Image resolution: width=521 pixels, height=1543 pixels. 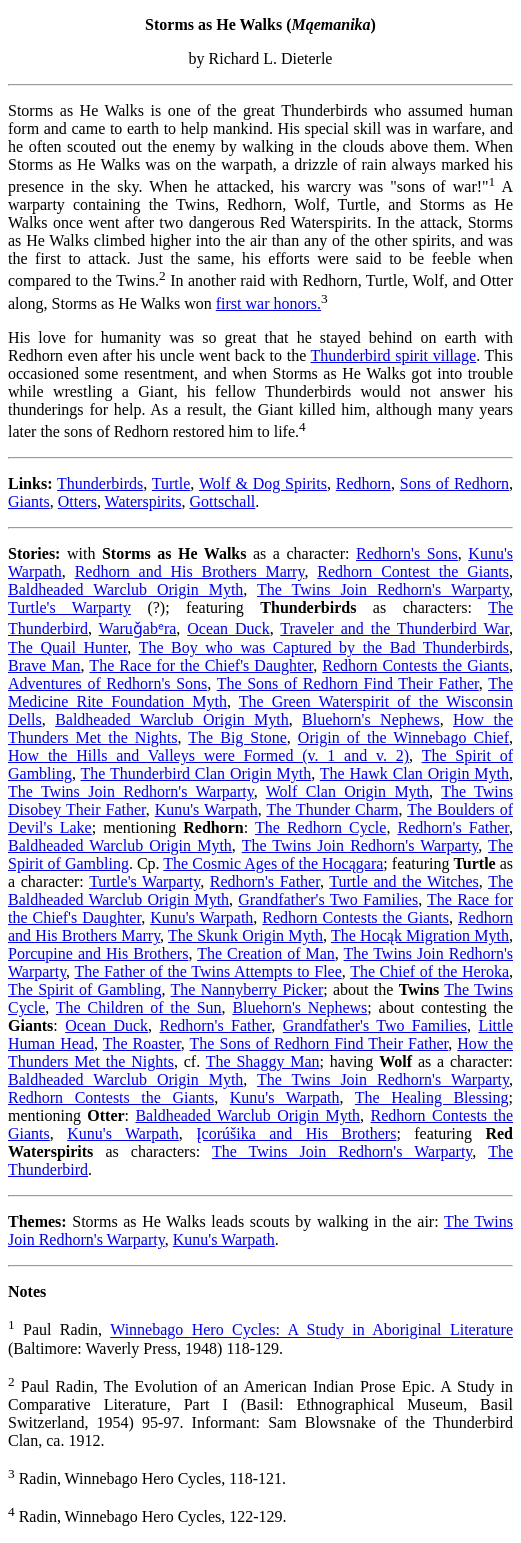 I want to click on The Thunder Charm, so click(x=332, y=809).